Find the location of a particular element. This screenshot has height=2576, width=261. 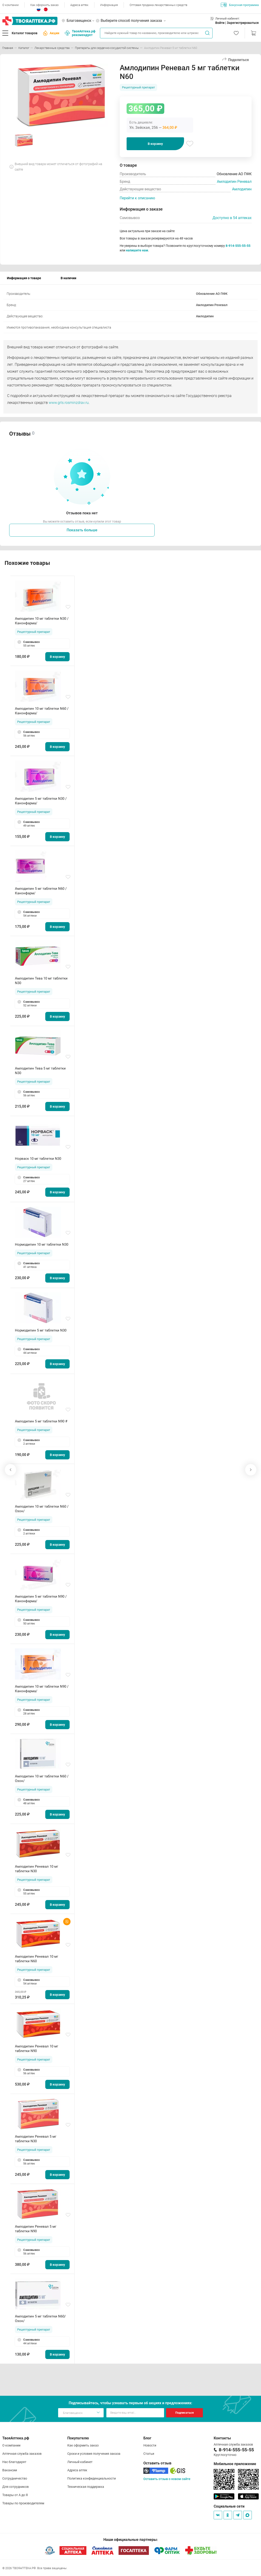

Амлодипин 5 мг таблетки N90 /Канонфарма/ is located at coordinates (41, 1598).